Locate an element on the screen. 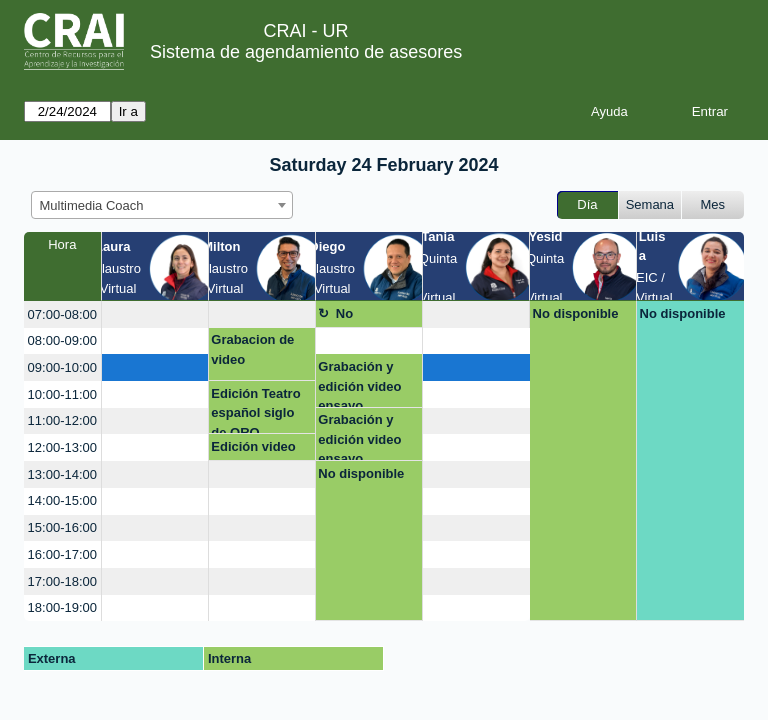 The height and width of the screenshot is (720, 768). Edición Teatro español siglo de ORO is located at coordinates (255, 410).